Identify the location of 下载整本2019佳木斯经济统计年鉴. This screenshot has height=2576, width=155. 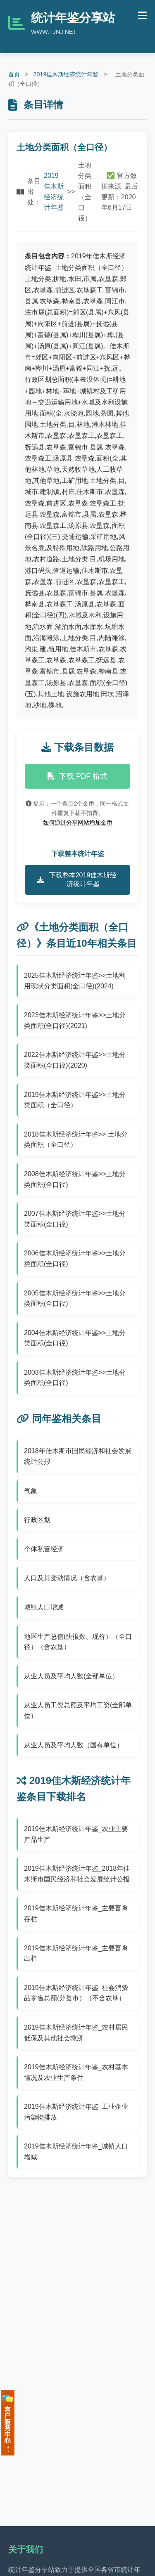
(77, 879).